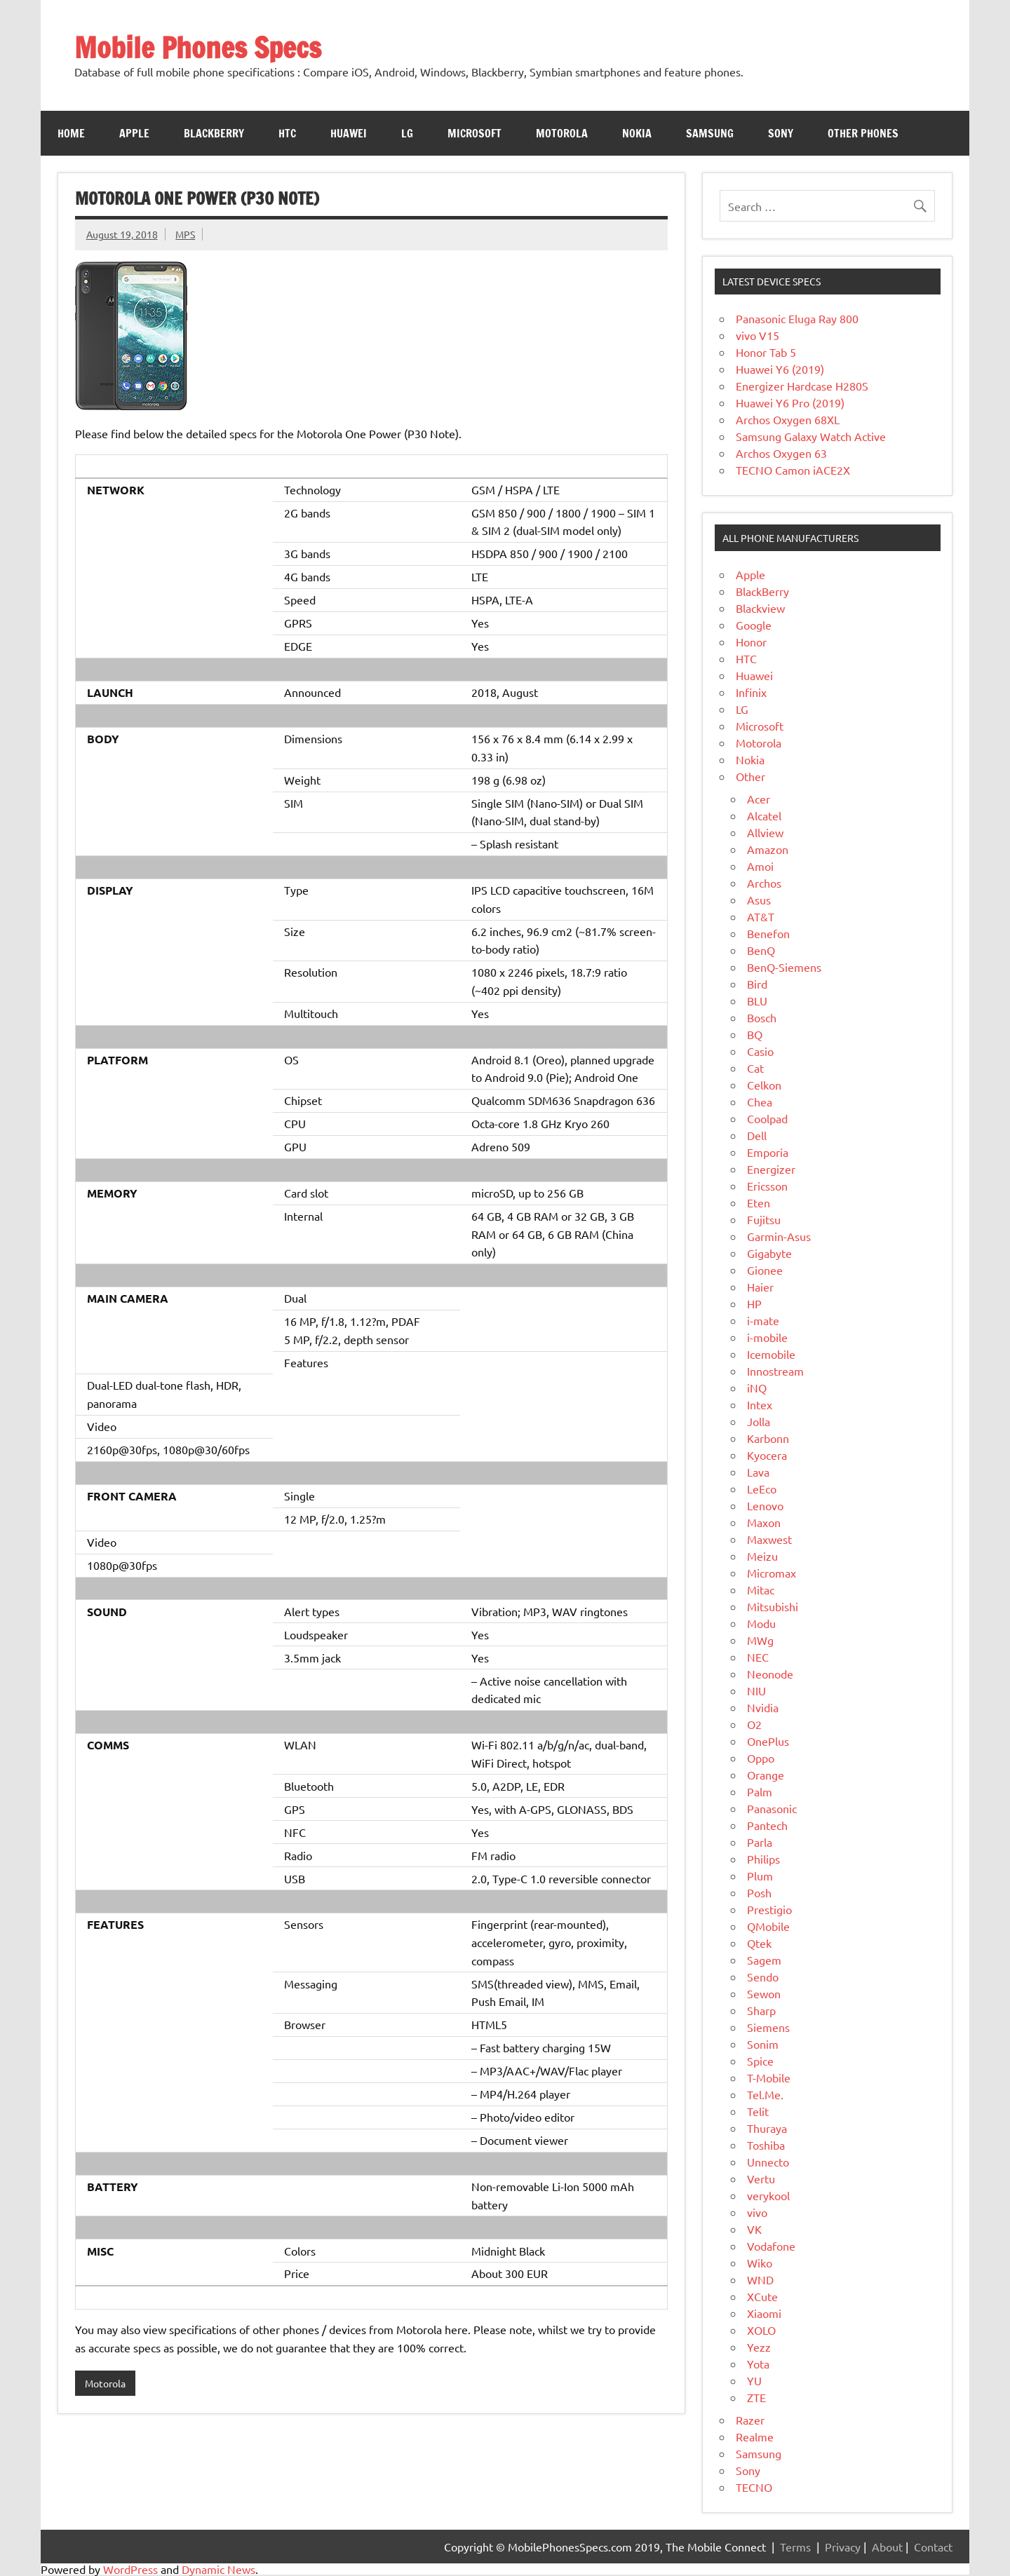 The width and height of the screenshot is (1010, 2576). I want to click on Wiko, so click(759, 2263).